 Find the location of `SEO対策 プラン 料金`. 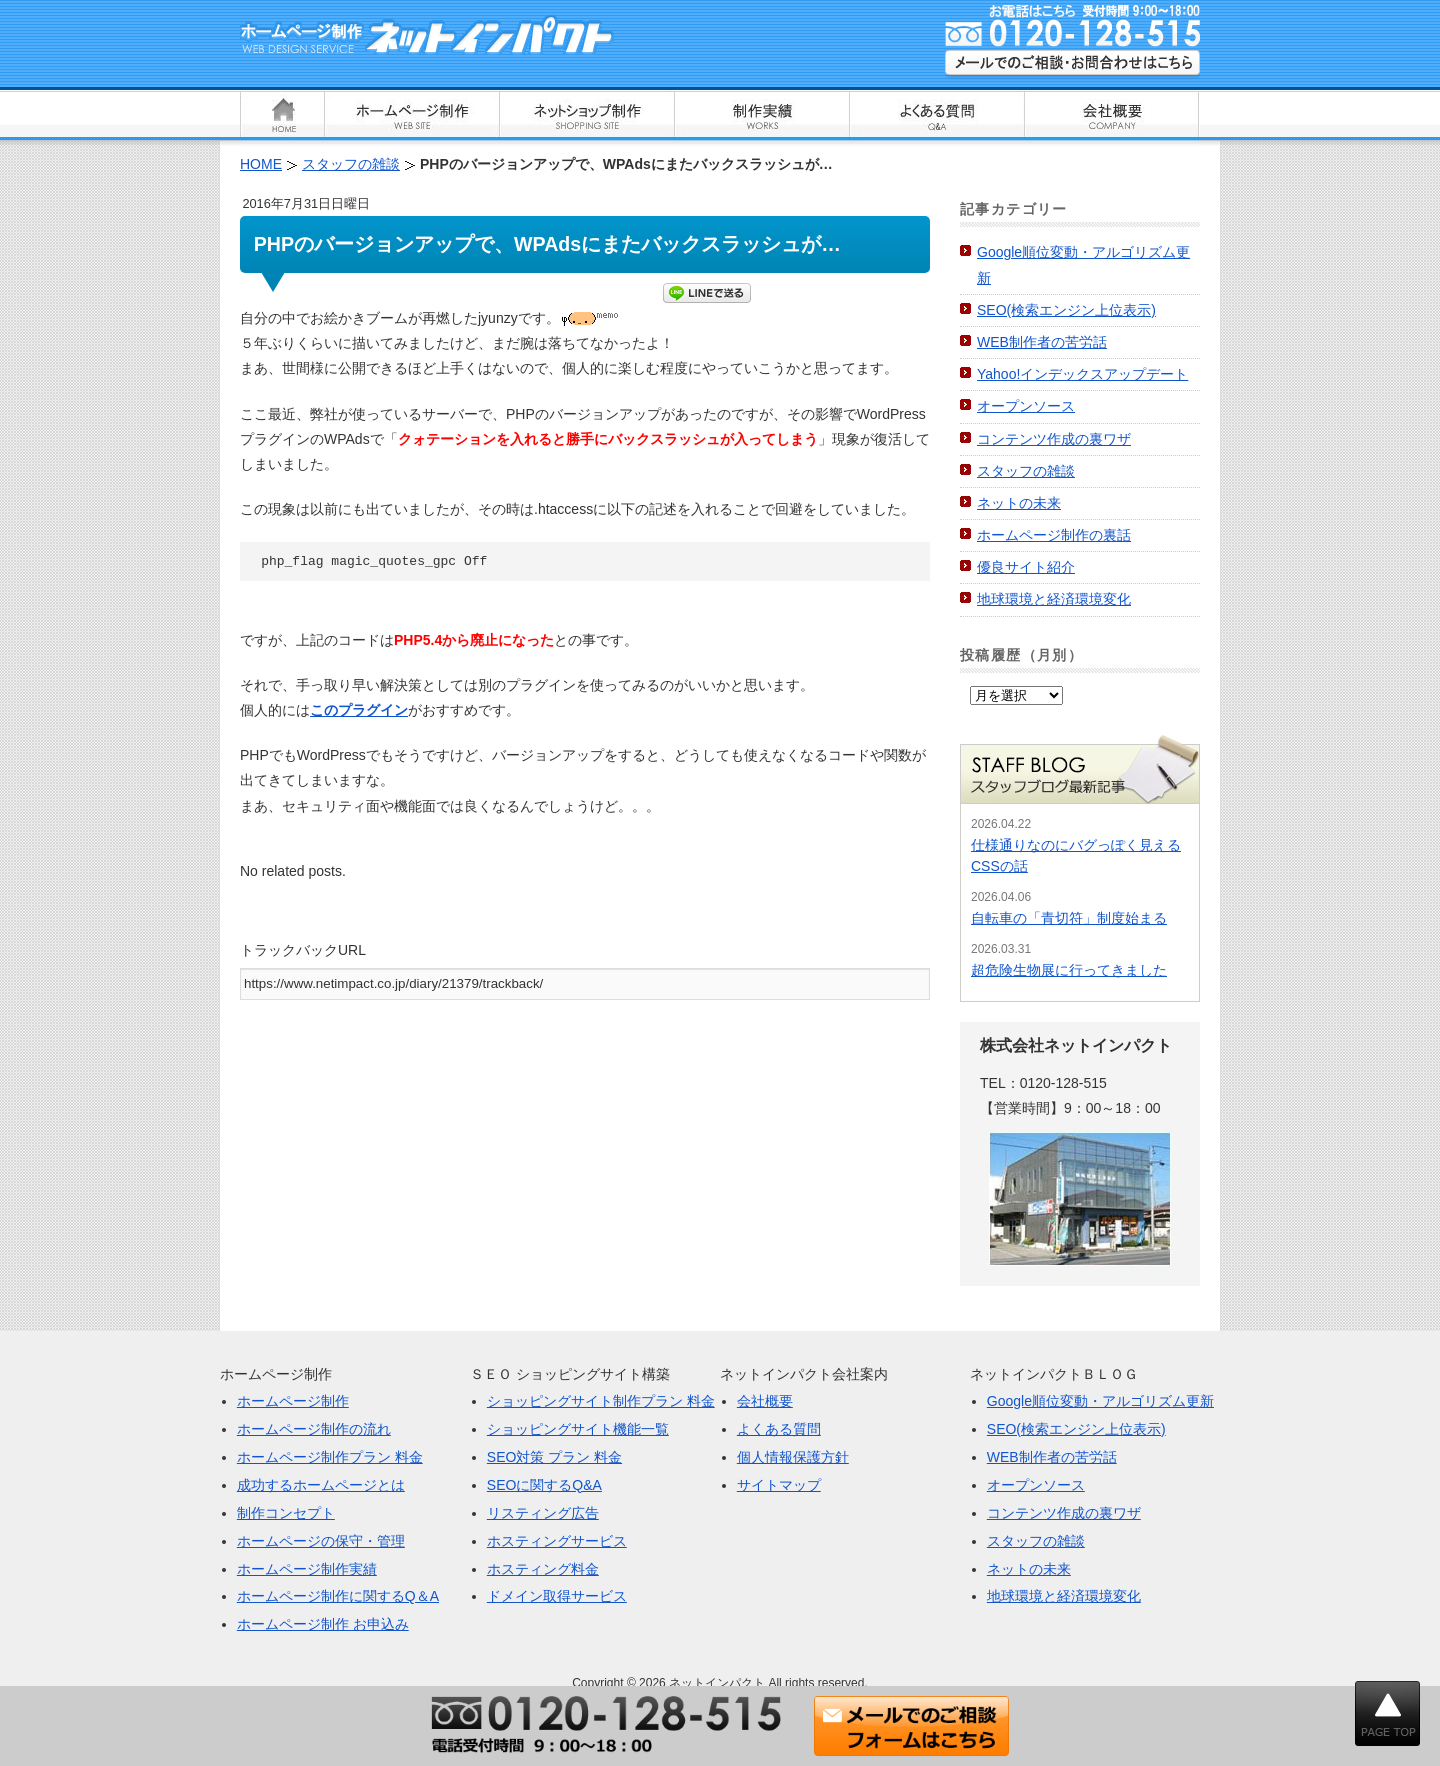

SEO対策 プラン 料金 is located at coordinates (554, 1457).